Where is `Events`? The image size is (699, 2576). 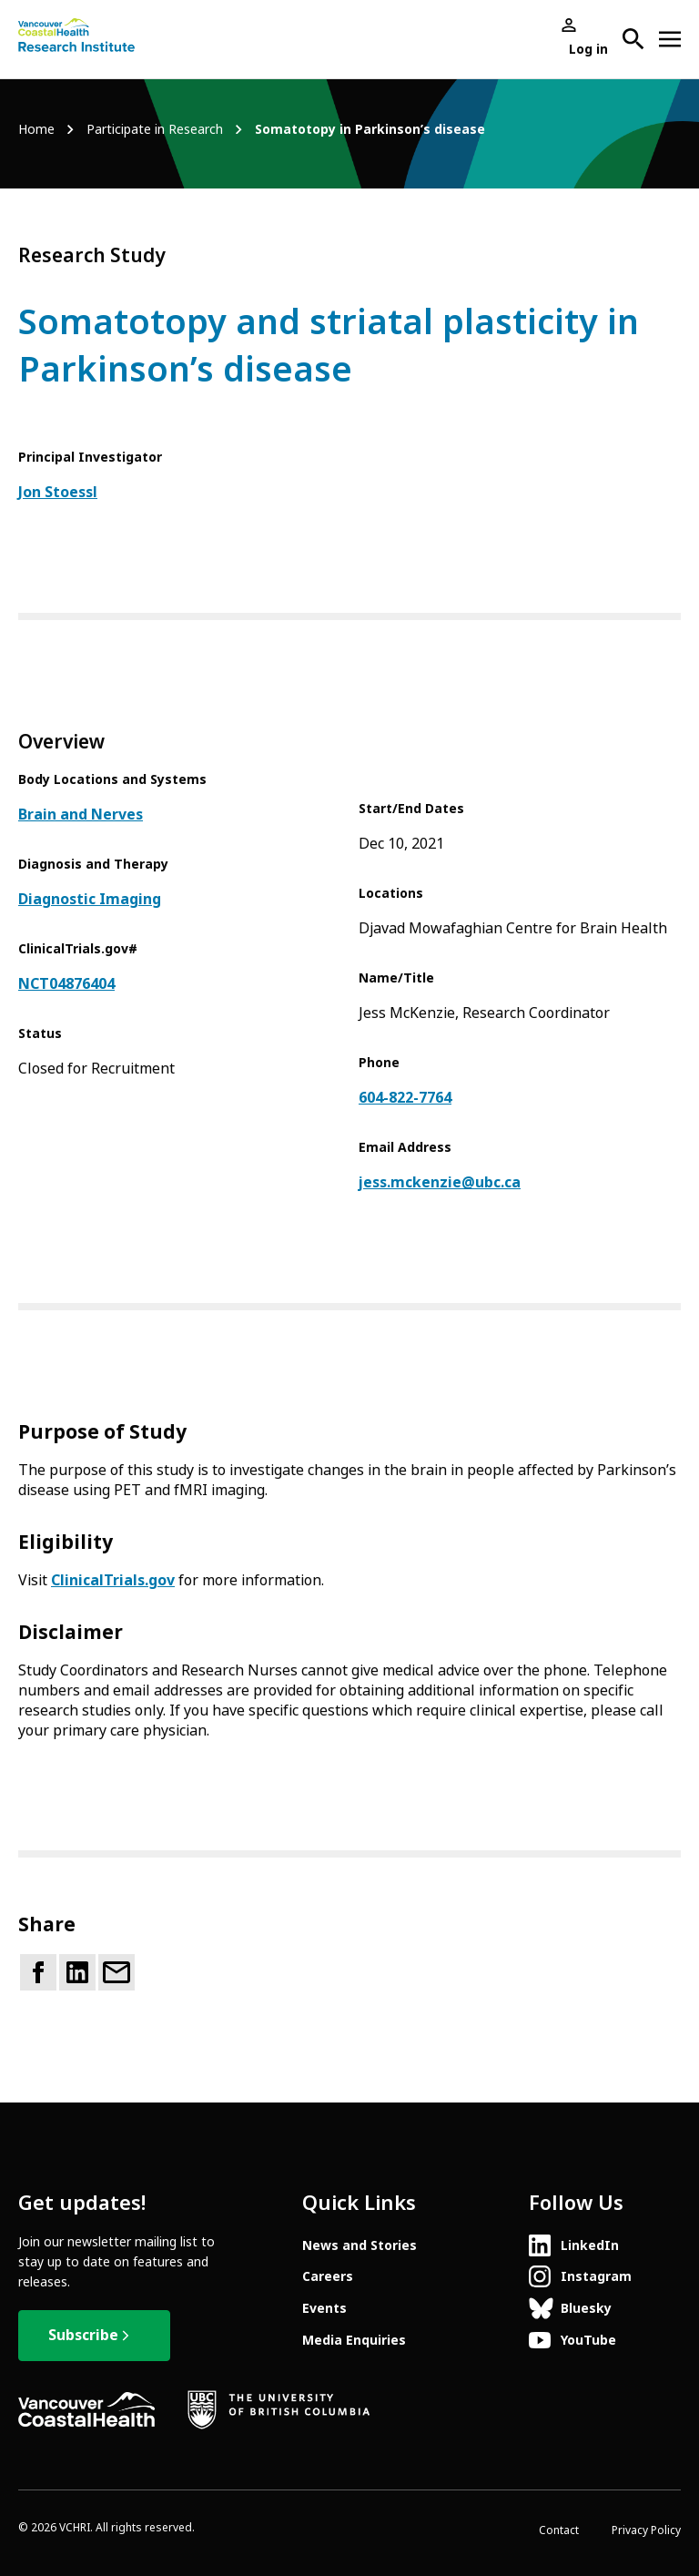 Events is located at coordinates (324, 2308).